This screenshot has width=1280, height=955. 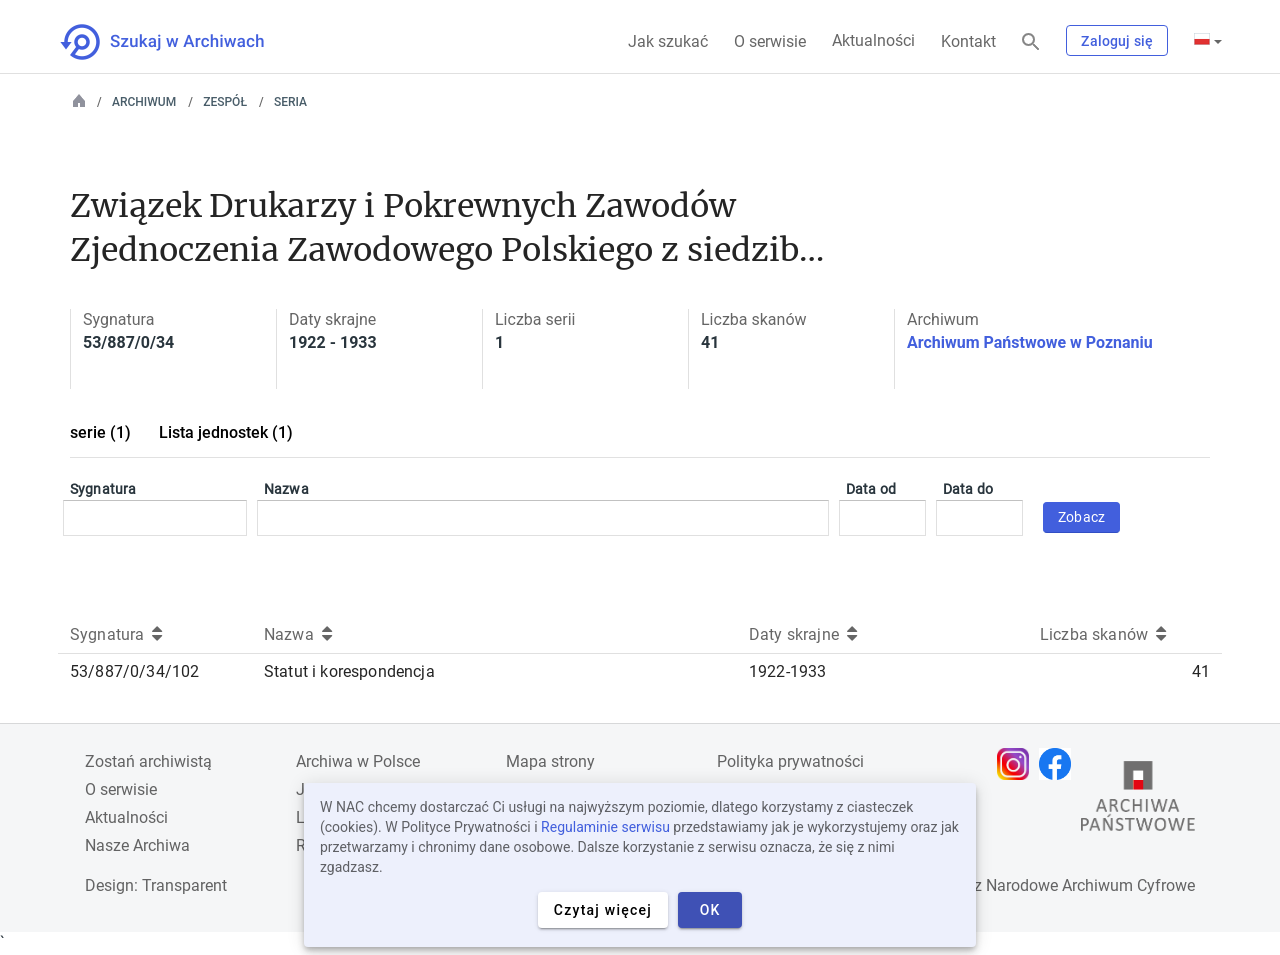 I want to click on Aktualności, so click(x=873, y=40).